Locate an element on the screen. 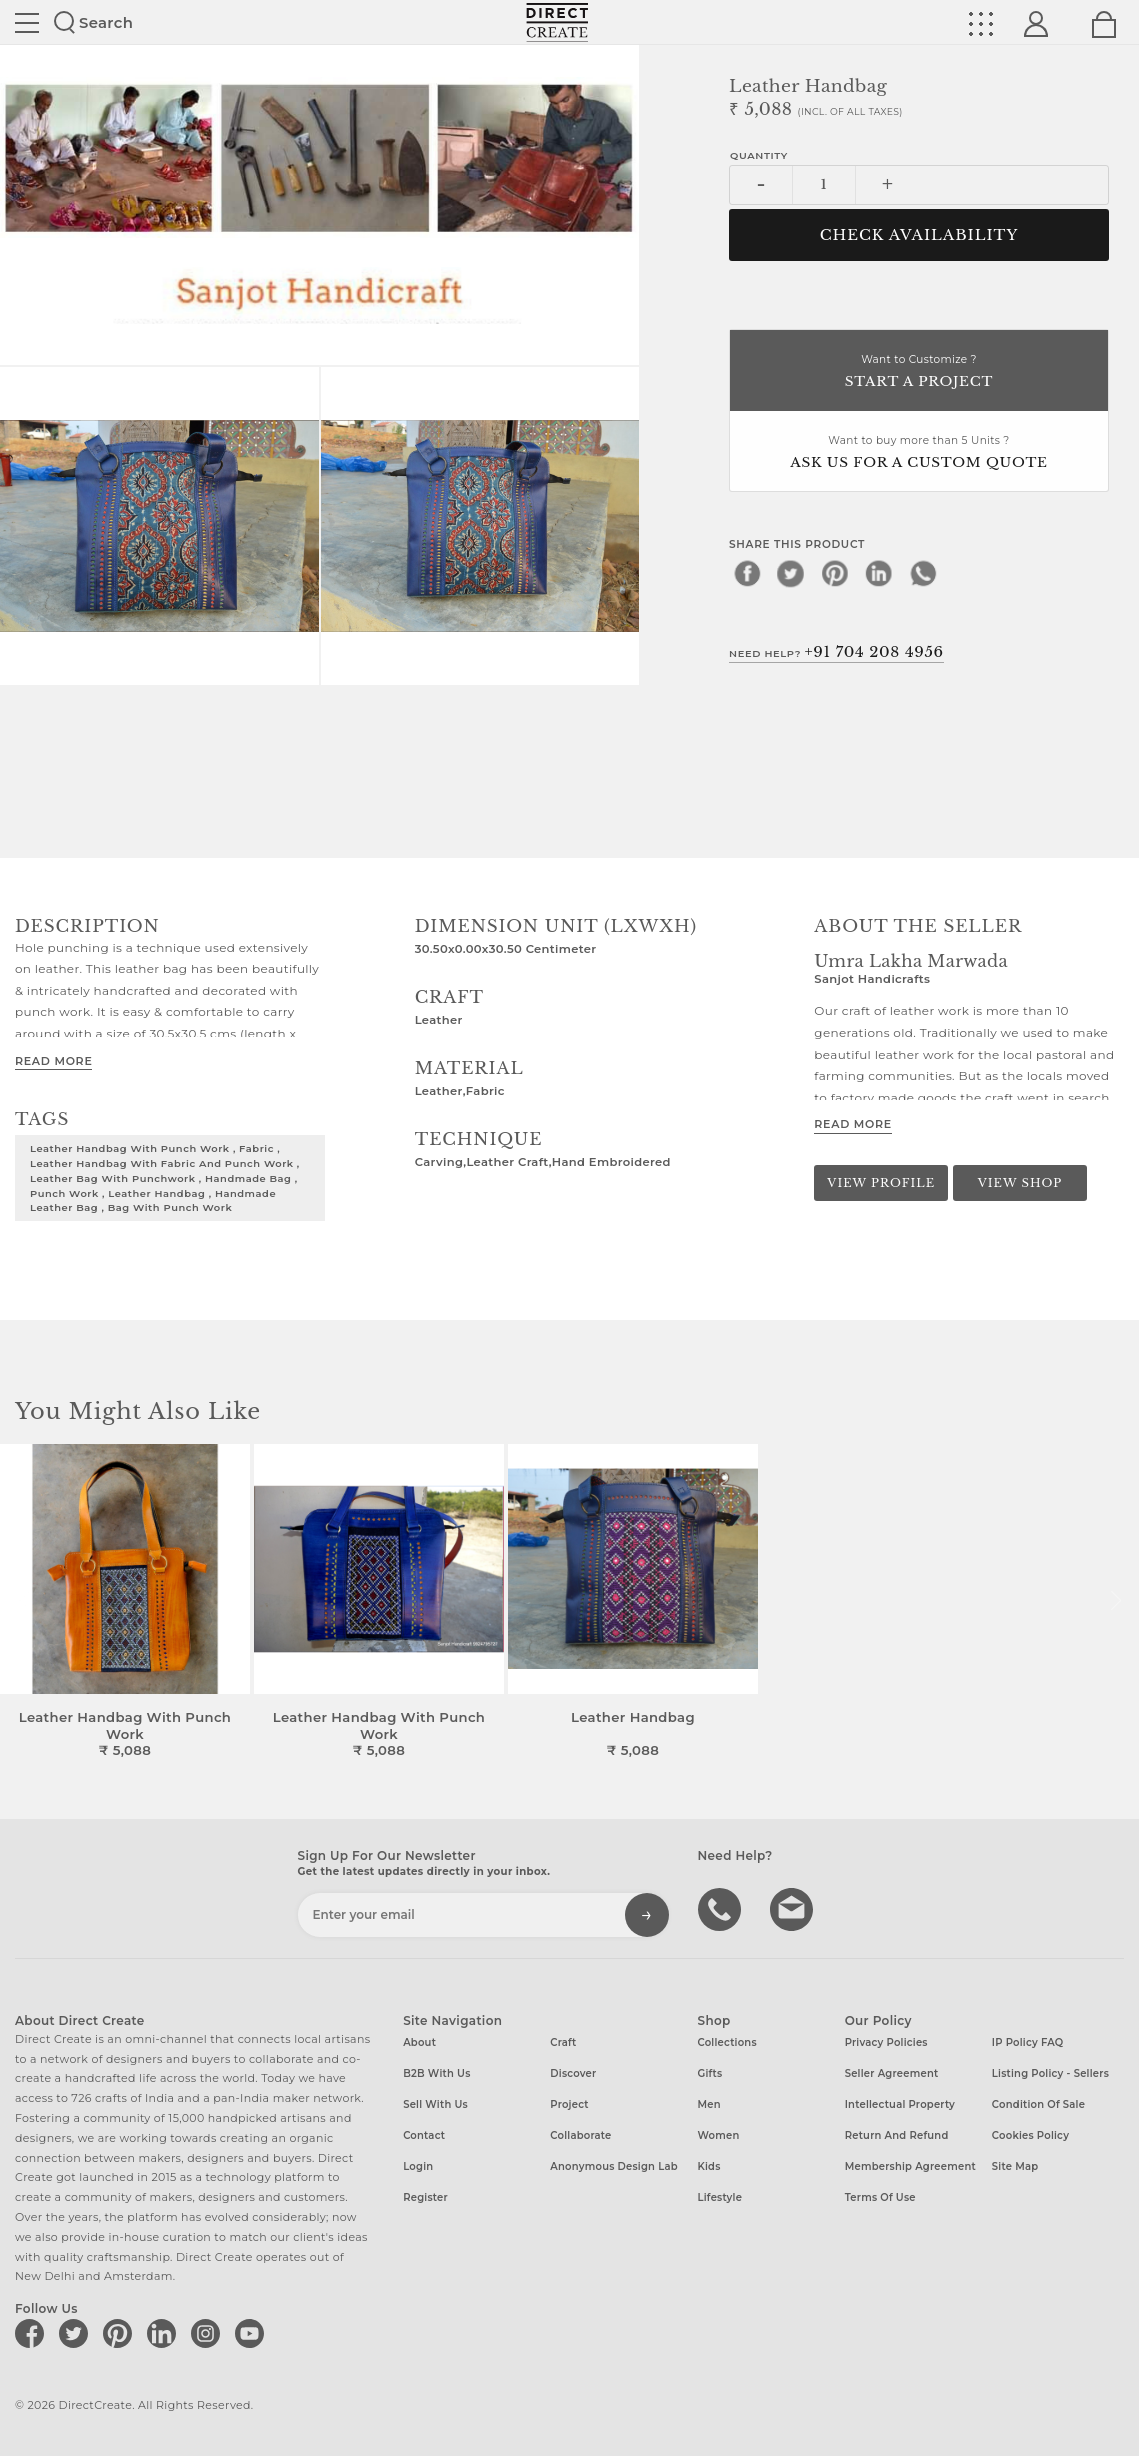 This screenshot has height=2456, width=1139. [Direct create on pinterest] is located at coordinates (121, 2333).